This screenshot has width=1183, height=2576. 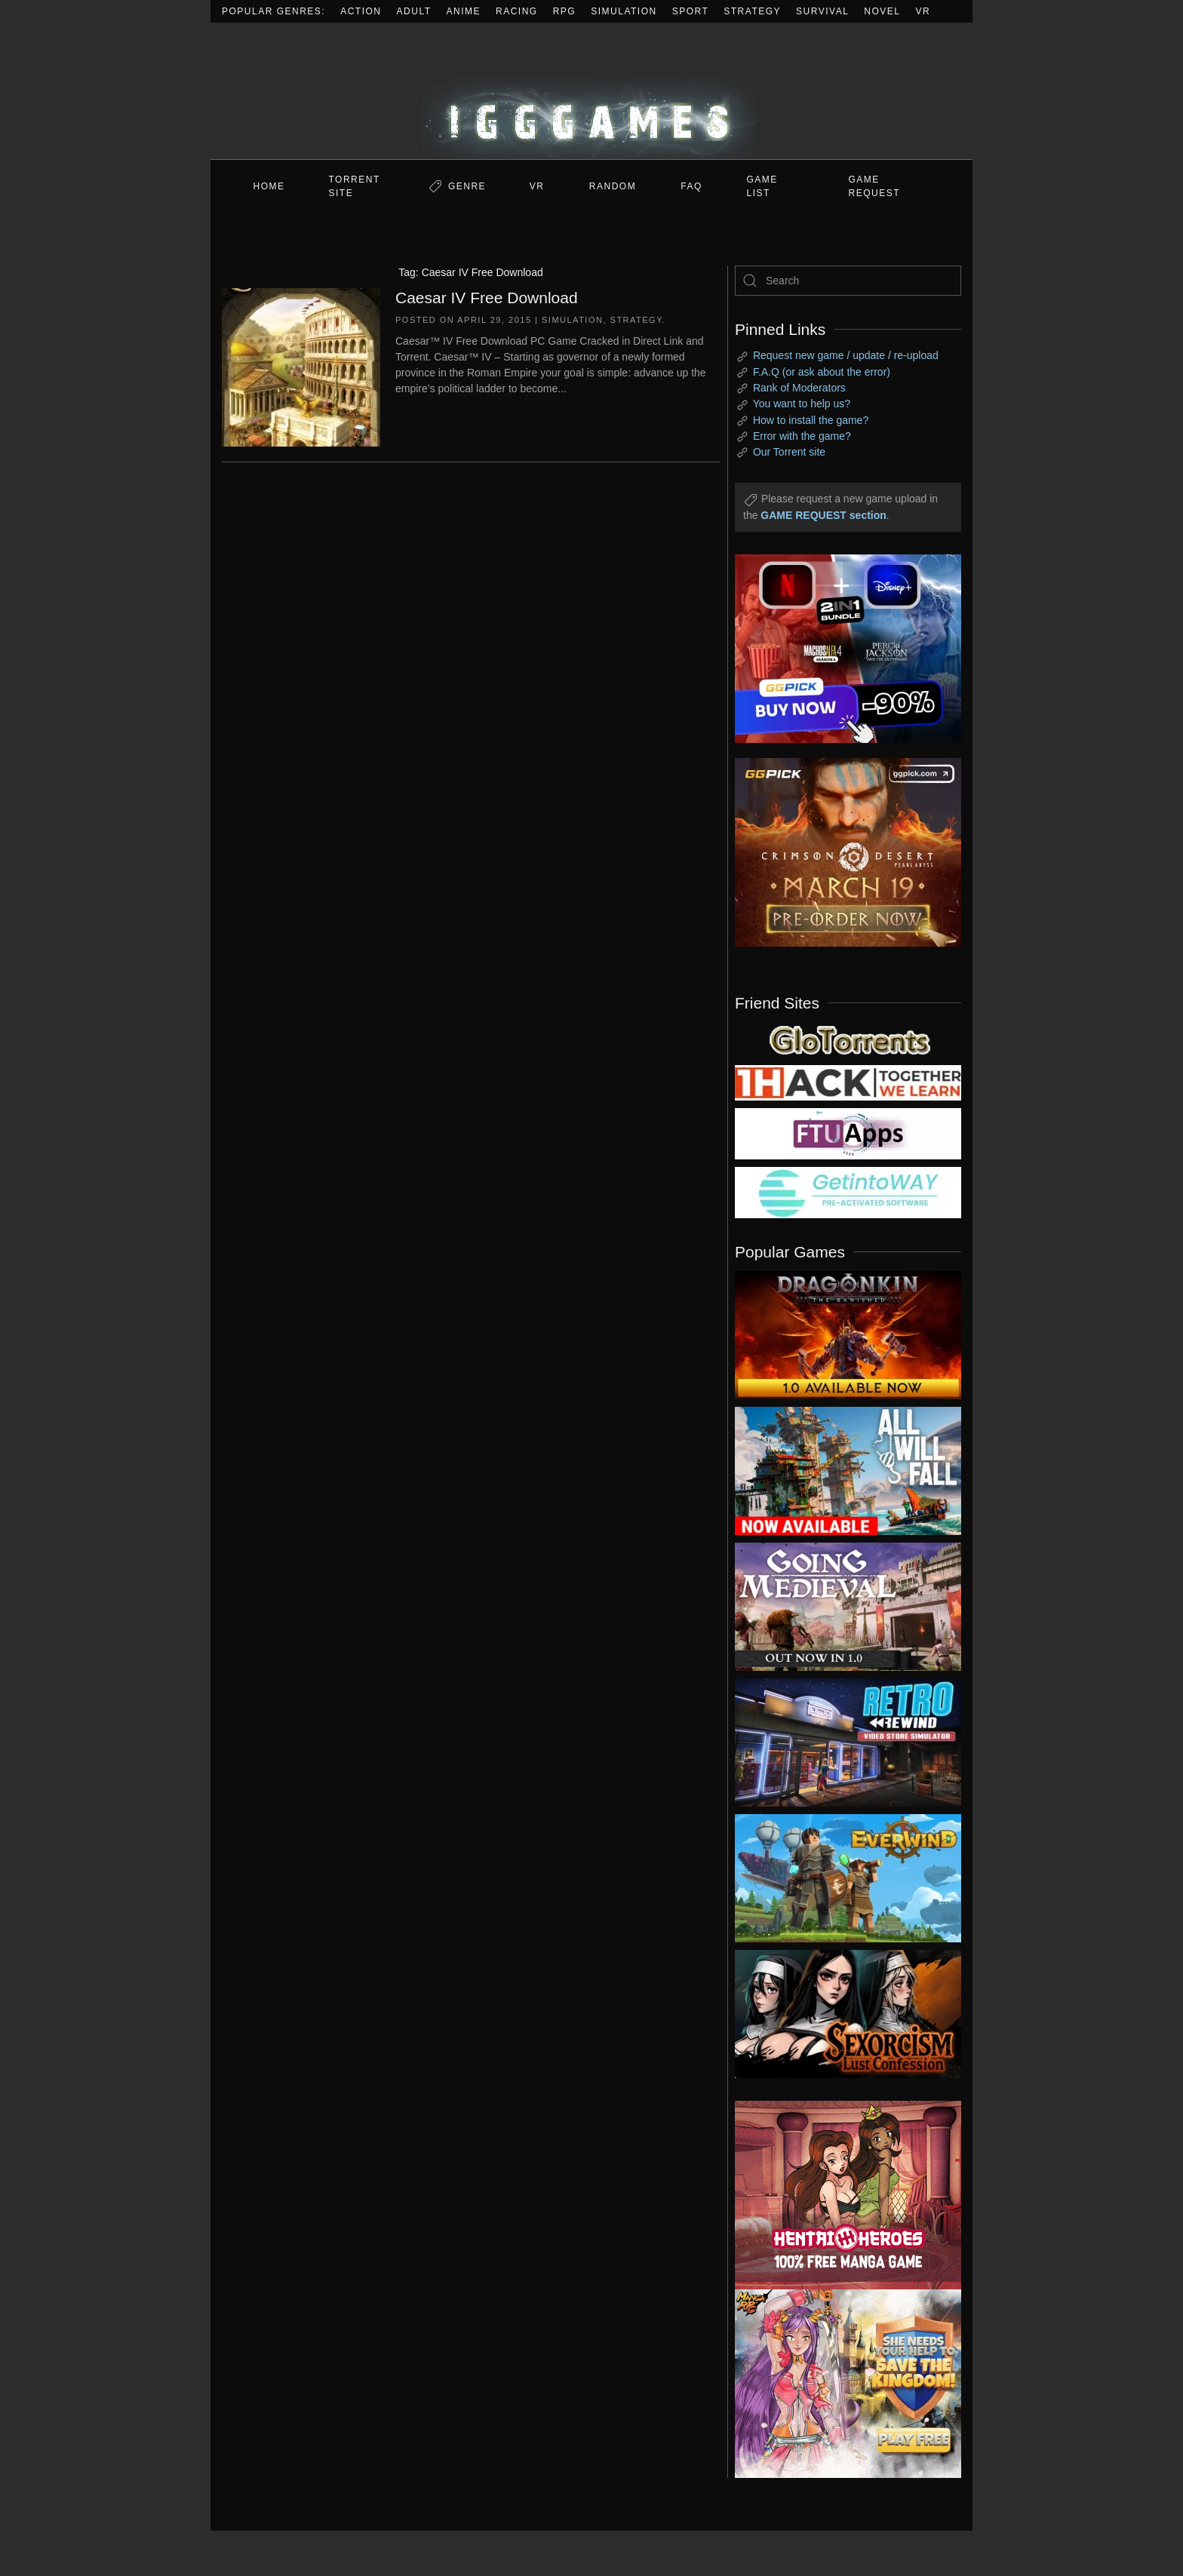 I want to click on Request new game / update / re-upload, so click(x=846, y=355).